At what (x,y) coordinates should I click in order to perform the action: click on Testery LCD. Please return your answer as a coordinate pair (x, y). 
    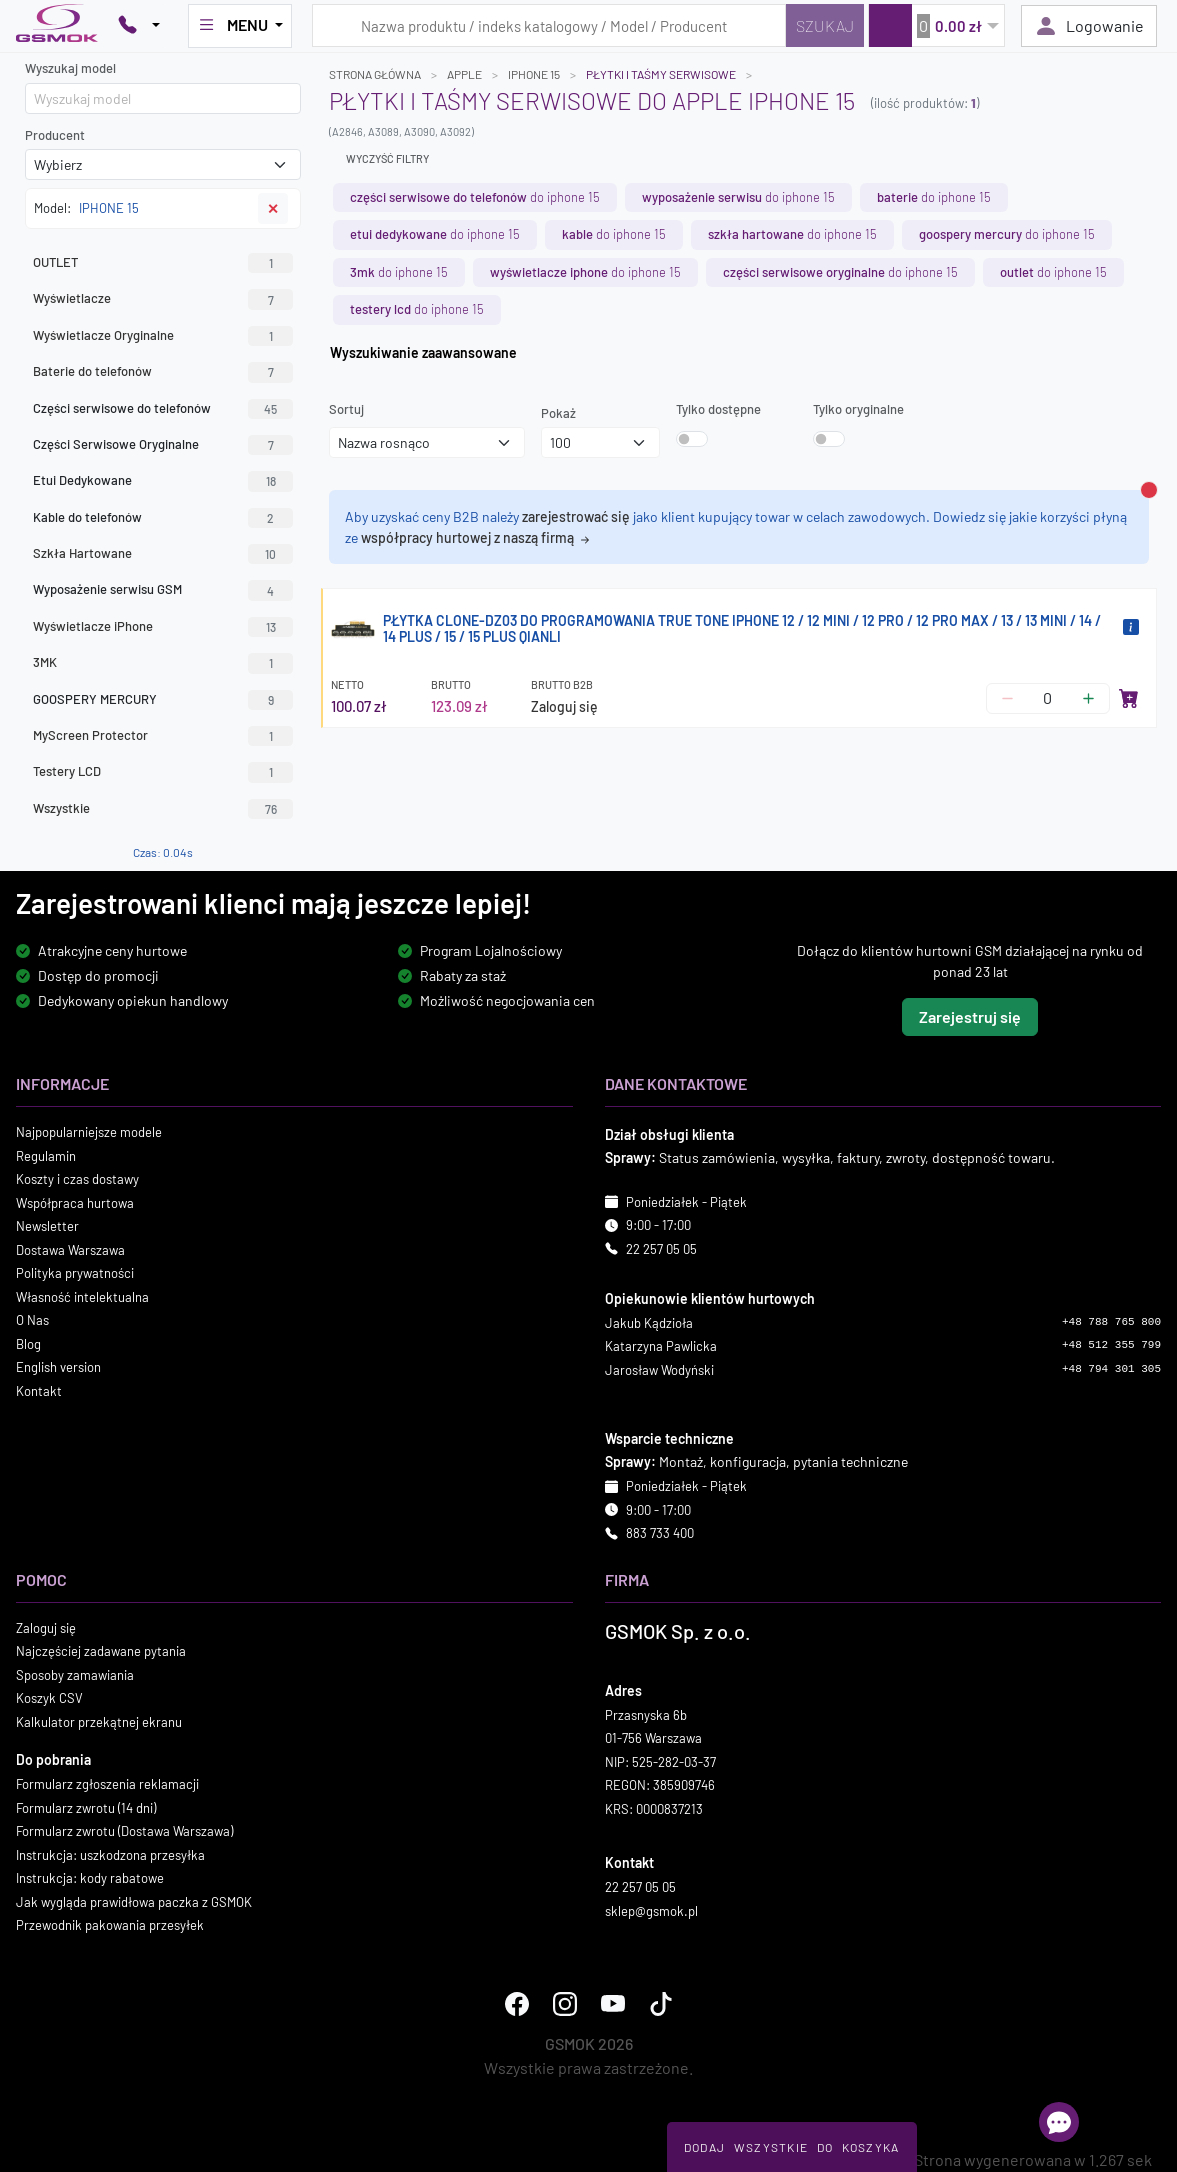
    Looking at the image, I should click on (163, 772).